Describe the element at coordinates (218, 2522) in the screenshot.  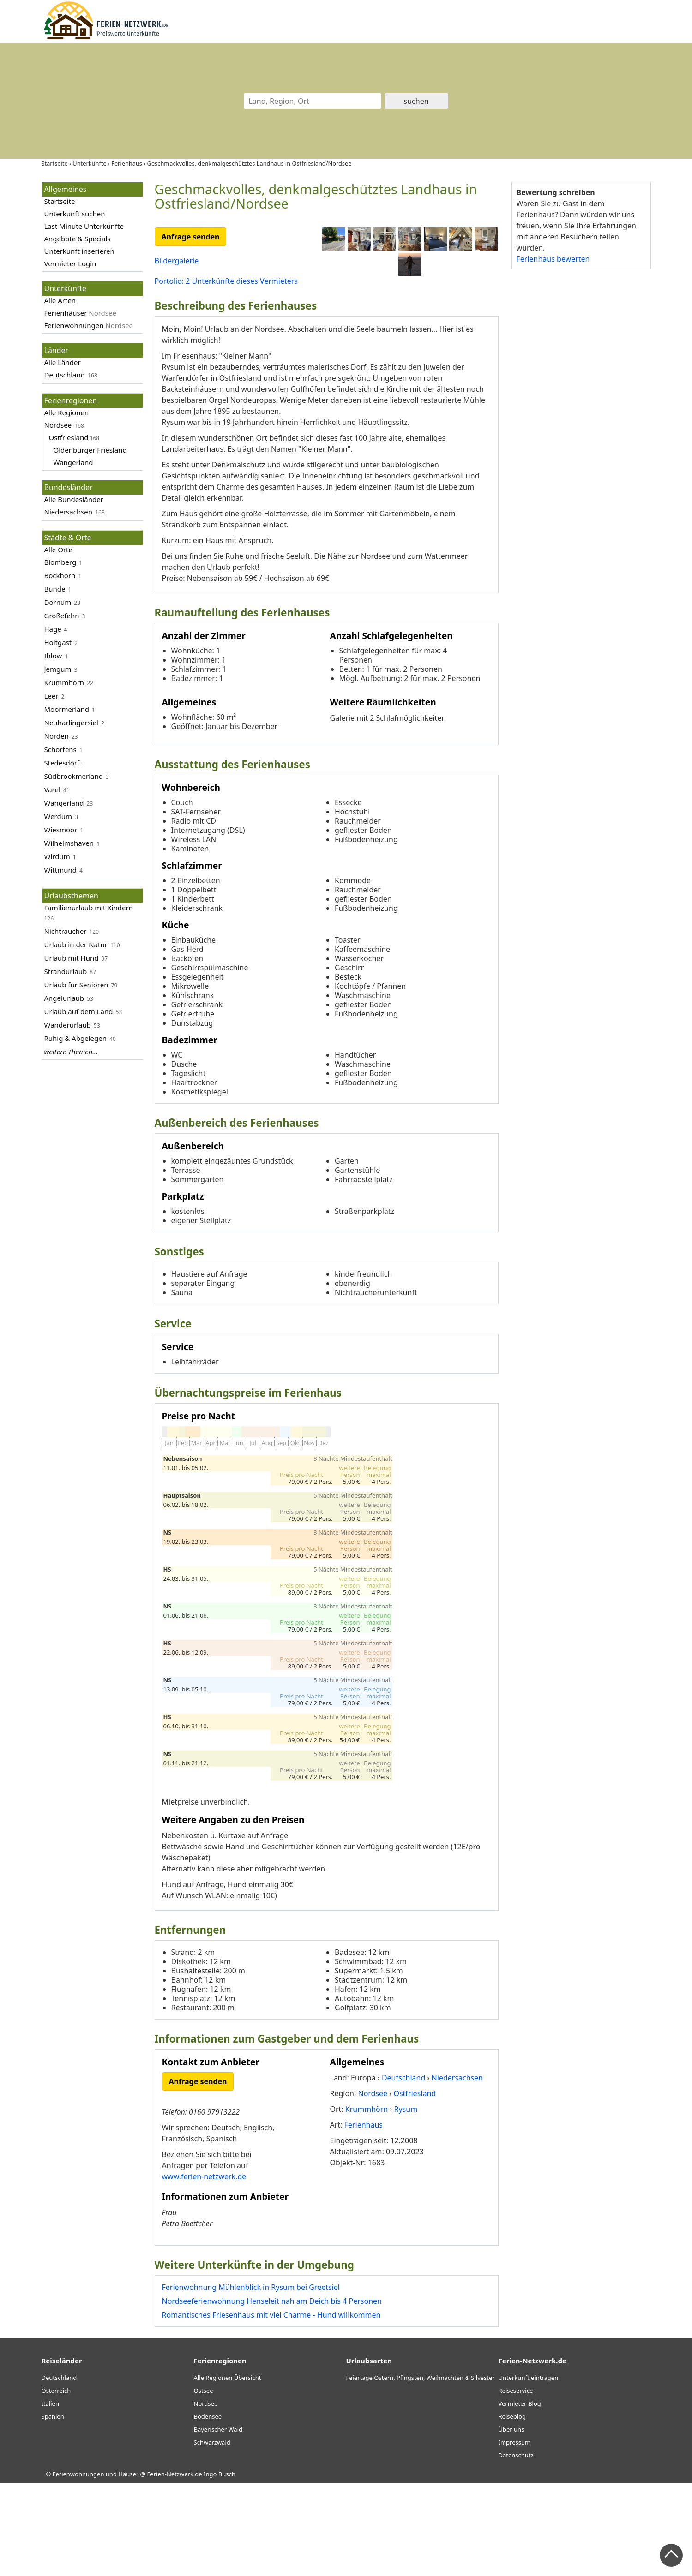
I see `Bayerischer Wald` at that location.